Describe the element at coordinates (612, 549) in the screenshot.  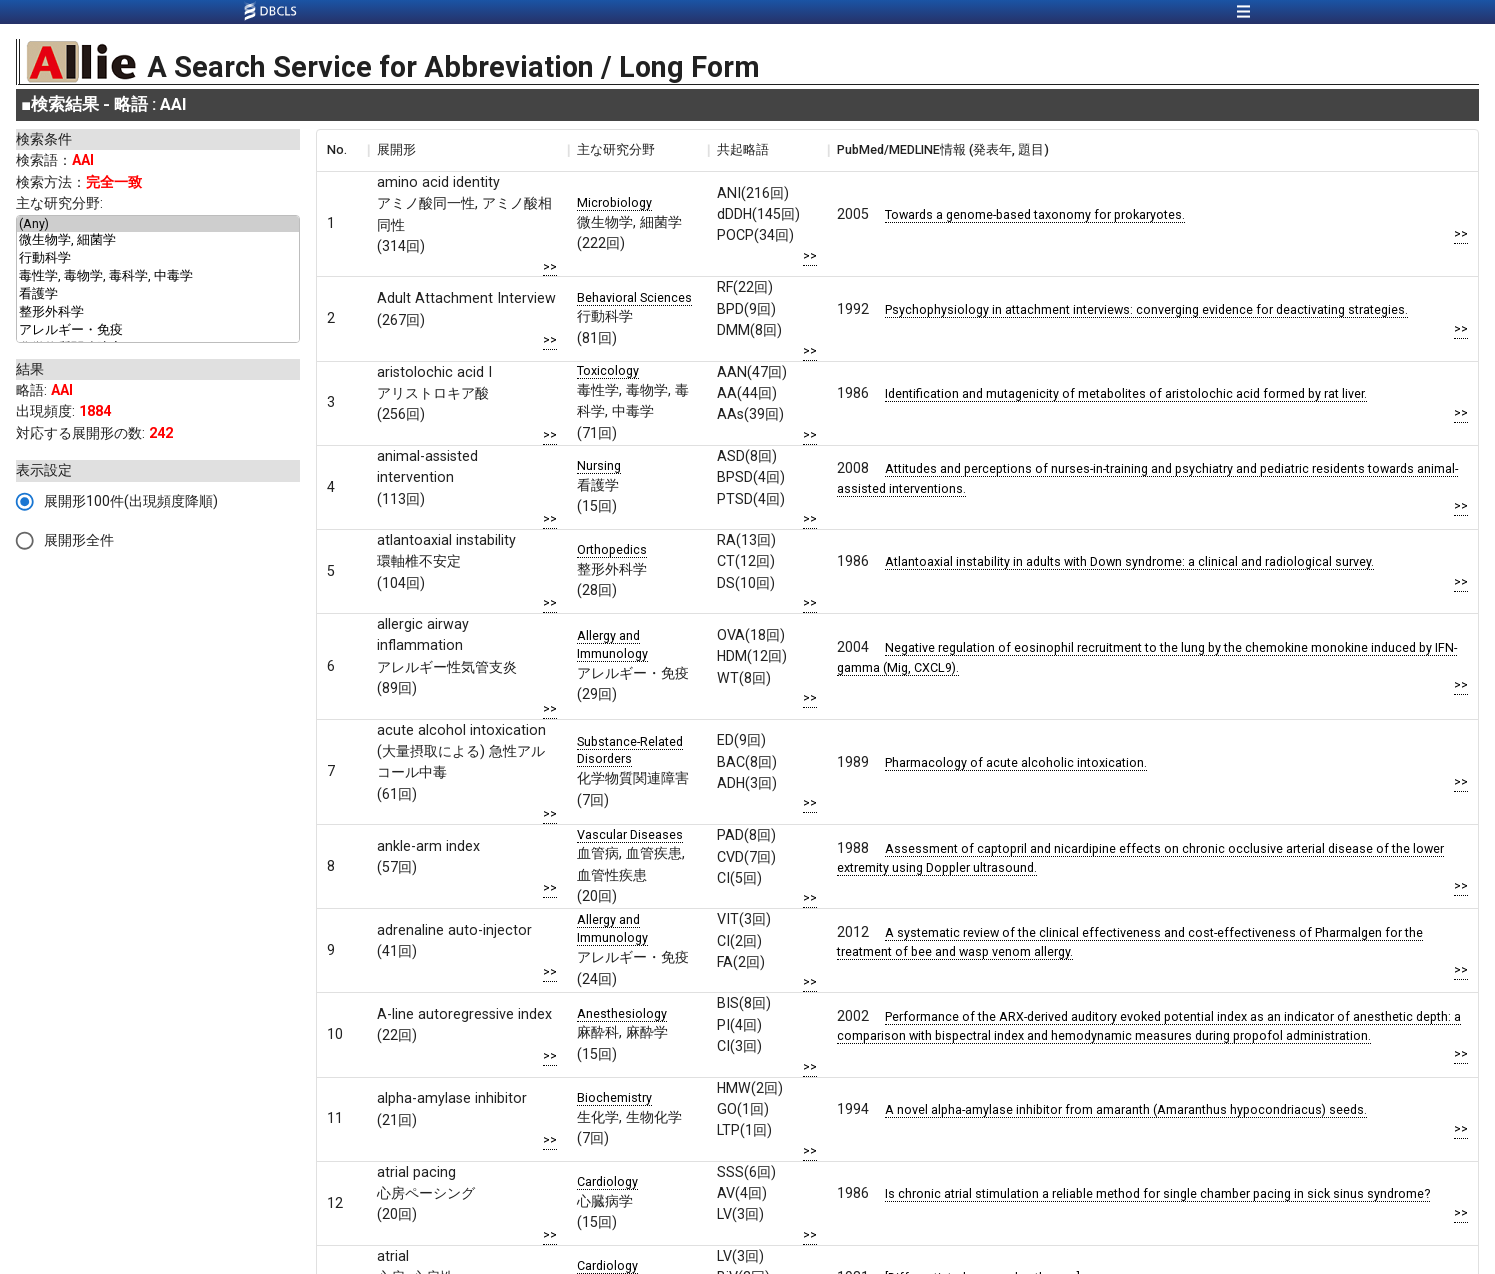
I see `Orthopedics` at that location.